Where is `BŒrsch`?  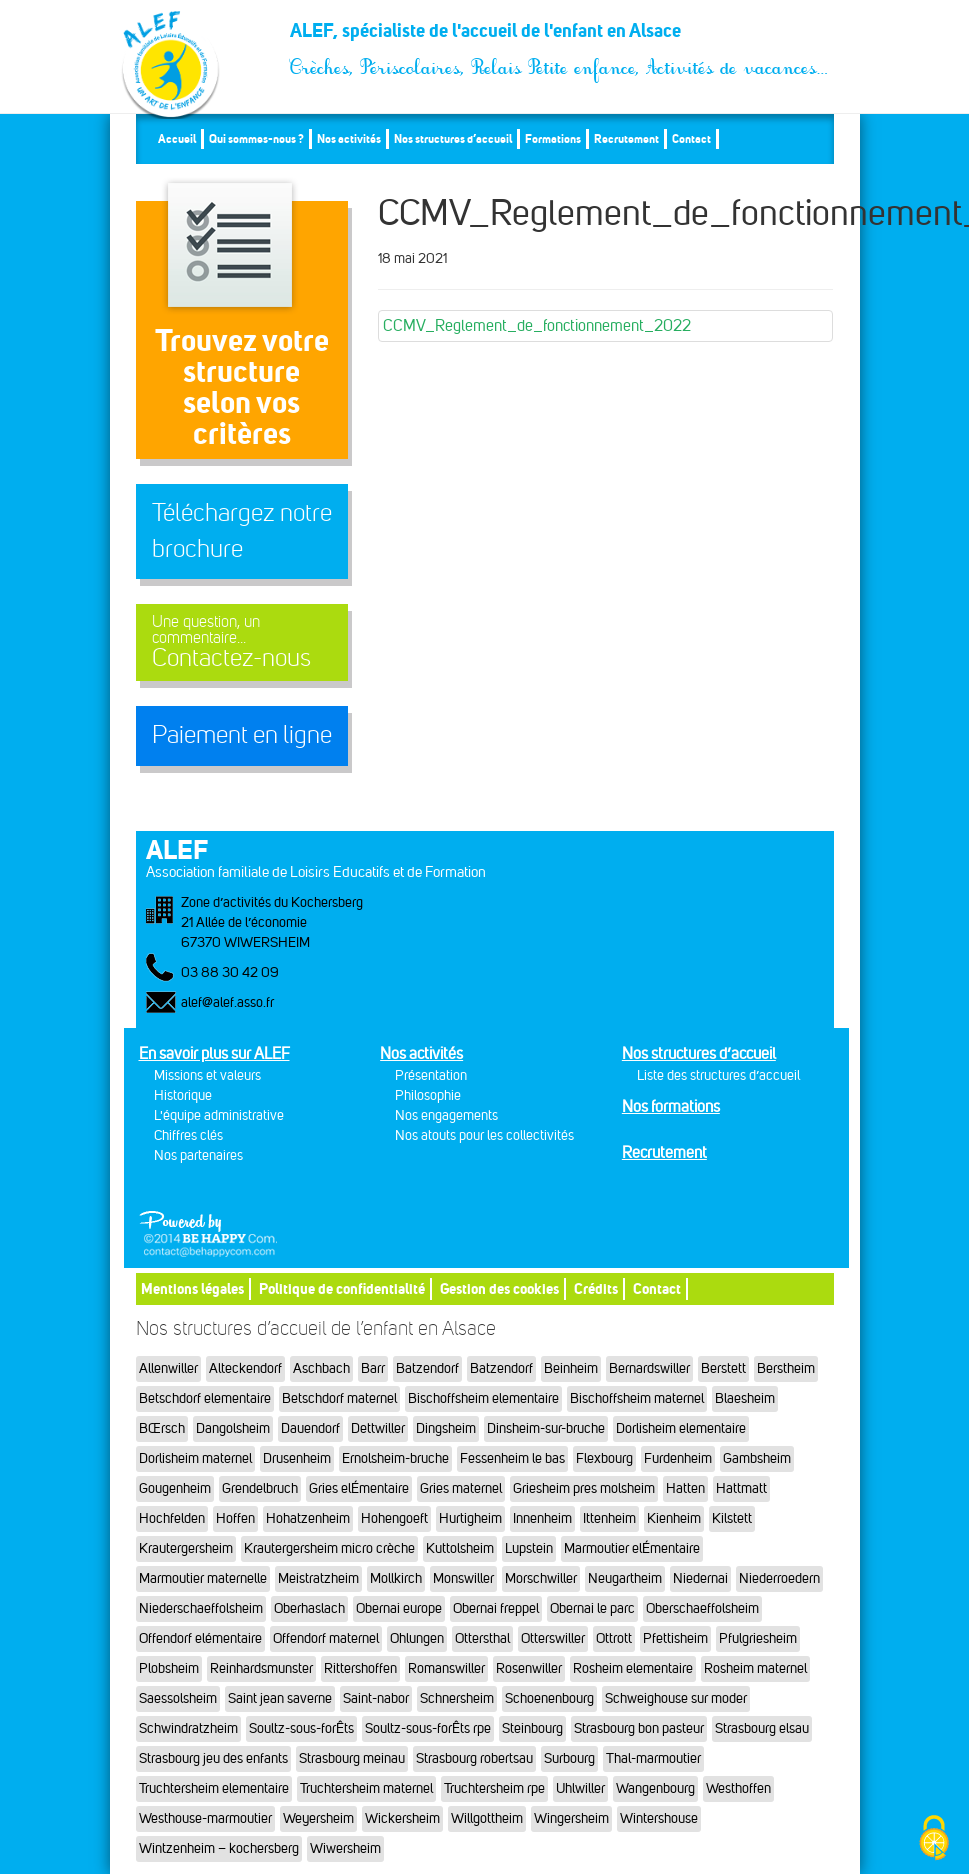 BŒrsch is located at coordinates (162, 1428).